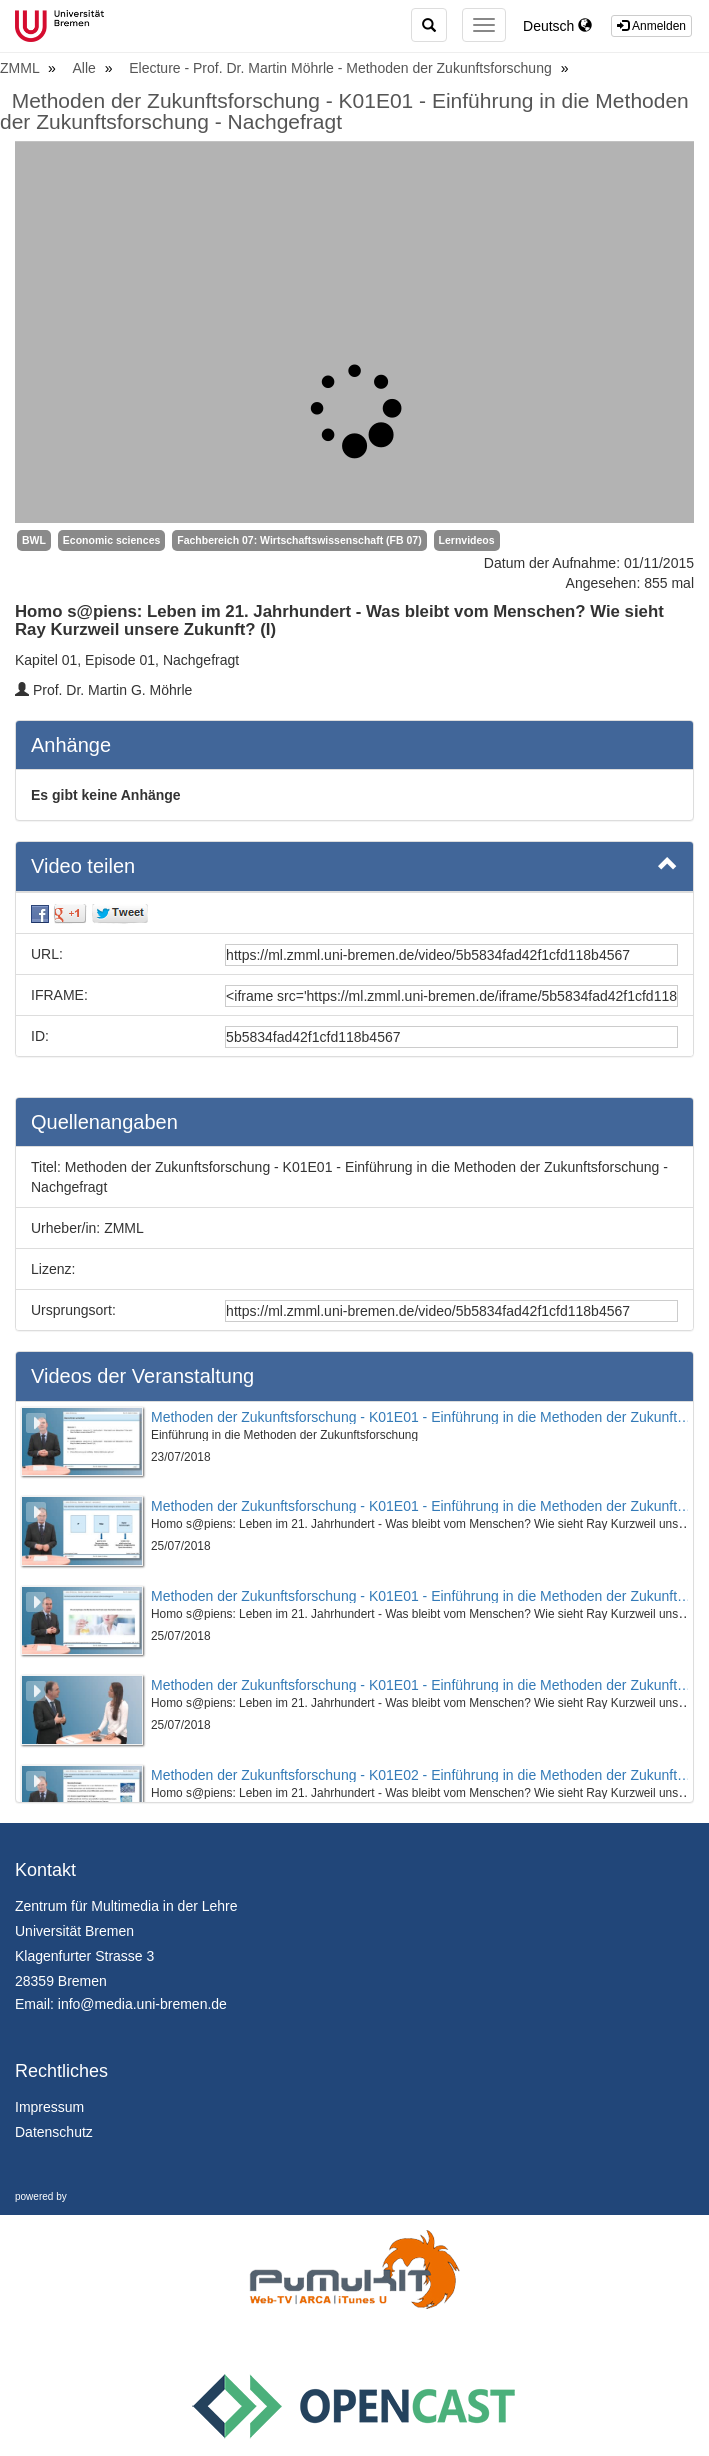 The height and width of the screenshot is (2456, 709). Describe the element at coordinates (299, 540) in the screenshot. I see `Fachbereich 07: Wirtschaftswissenschaft (FB 07)` at that location.